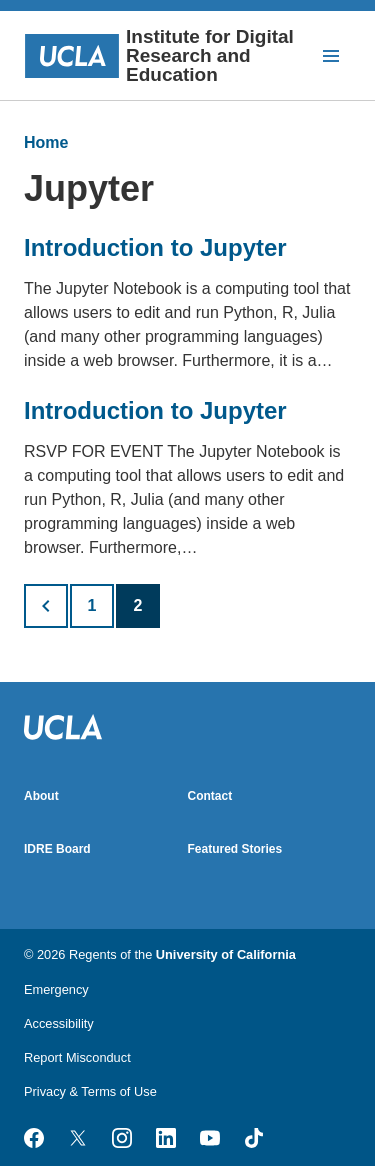 This screenshot has height=1166, width=375. What do you see at coordinates (90, 1091) in the screenshot?
I see `Privacy & Terms of Use` at bounding box center [90, 1091].